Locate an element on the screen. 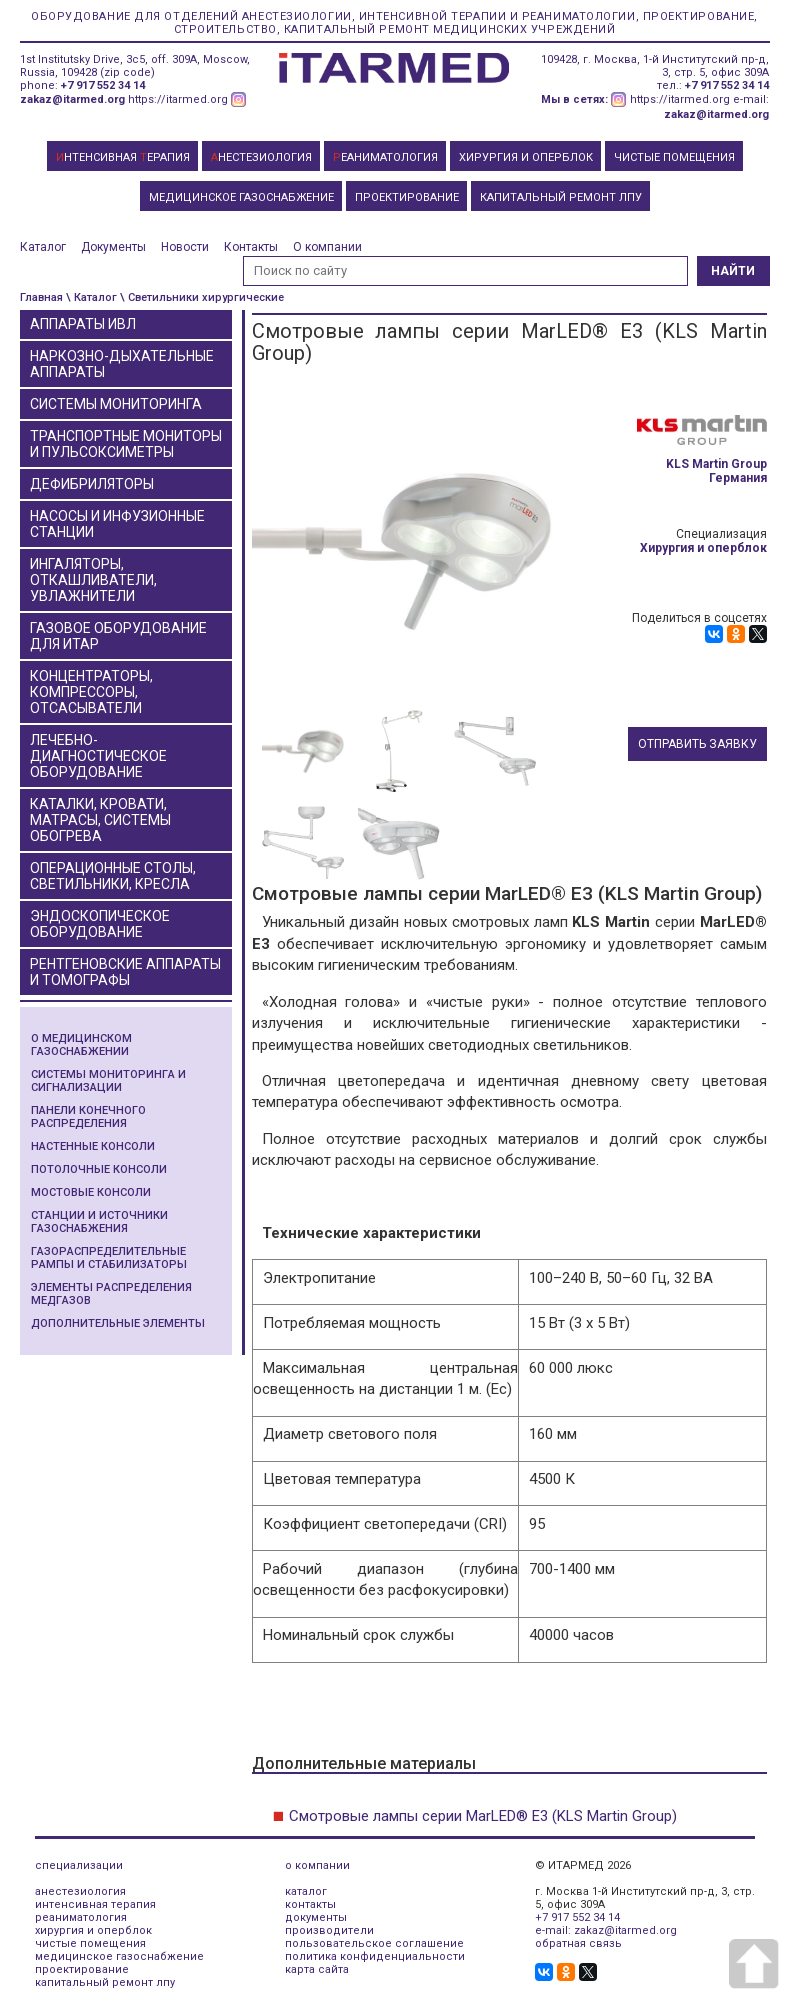 The width and height of the screenshot is (789, 1999). карта сайта is located at coordinates (317, 1969).